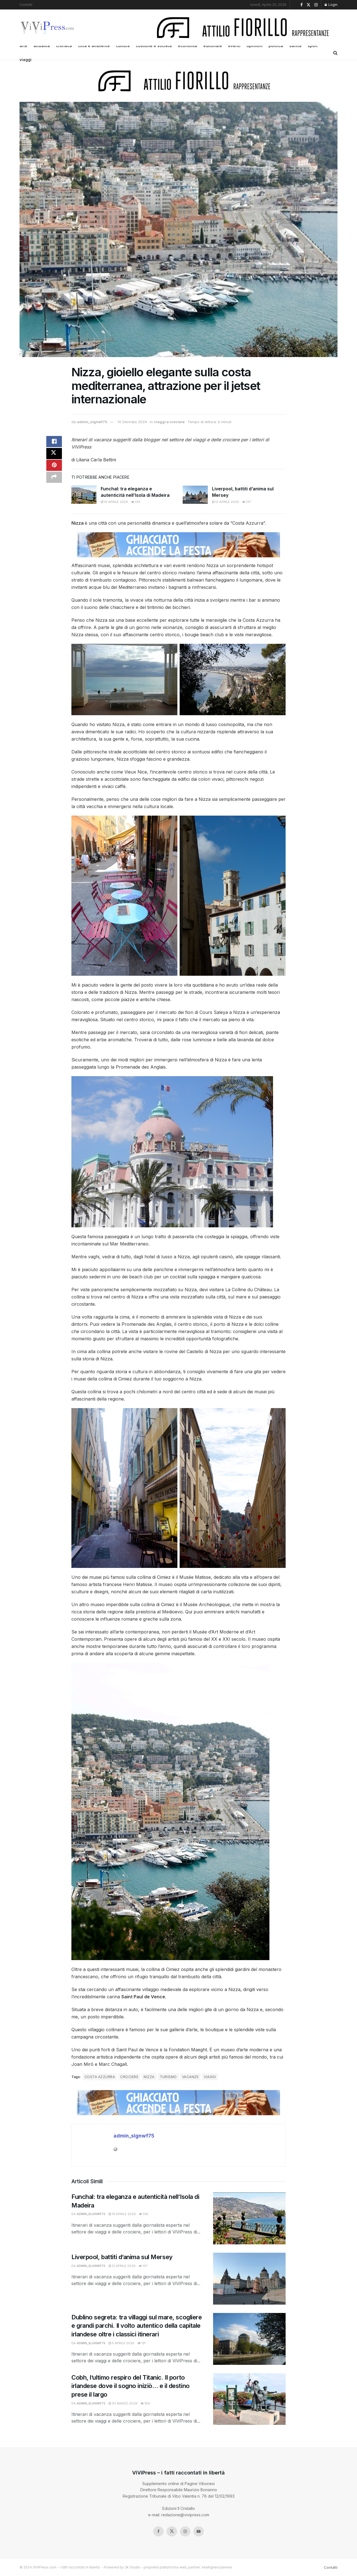  I want to click on turismo, so click(168, 2077).